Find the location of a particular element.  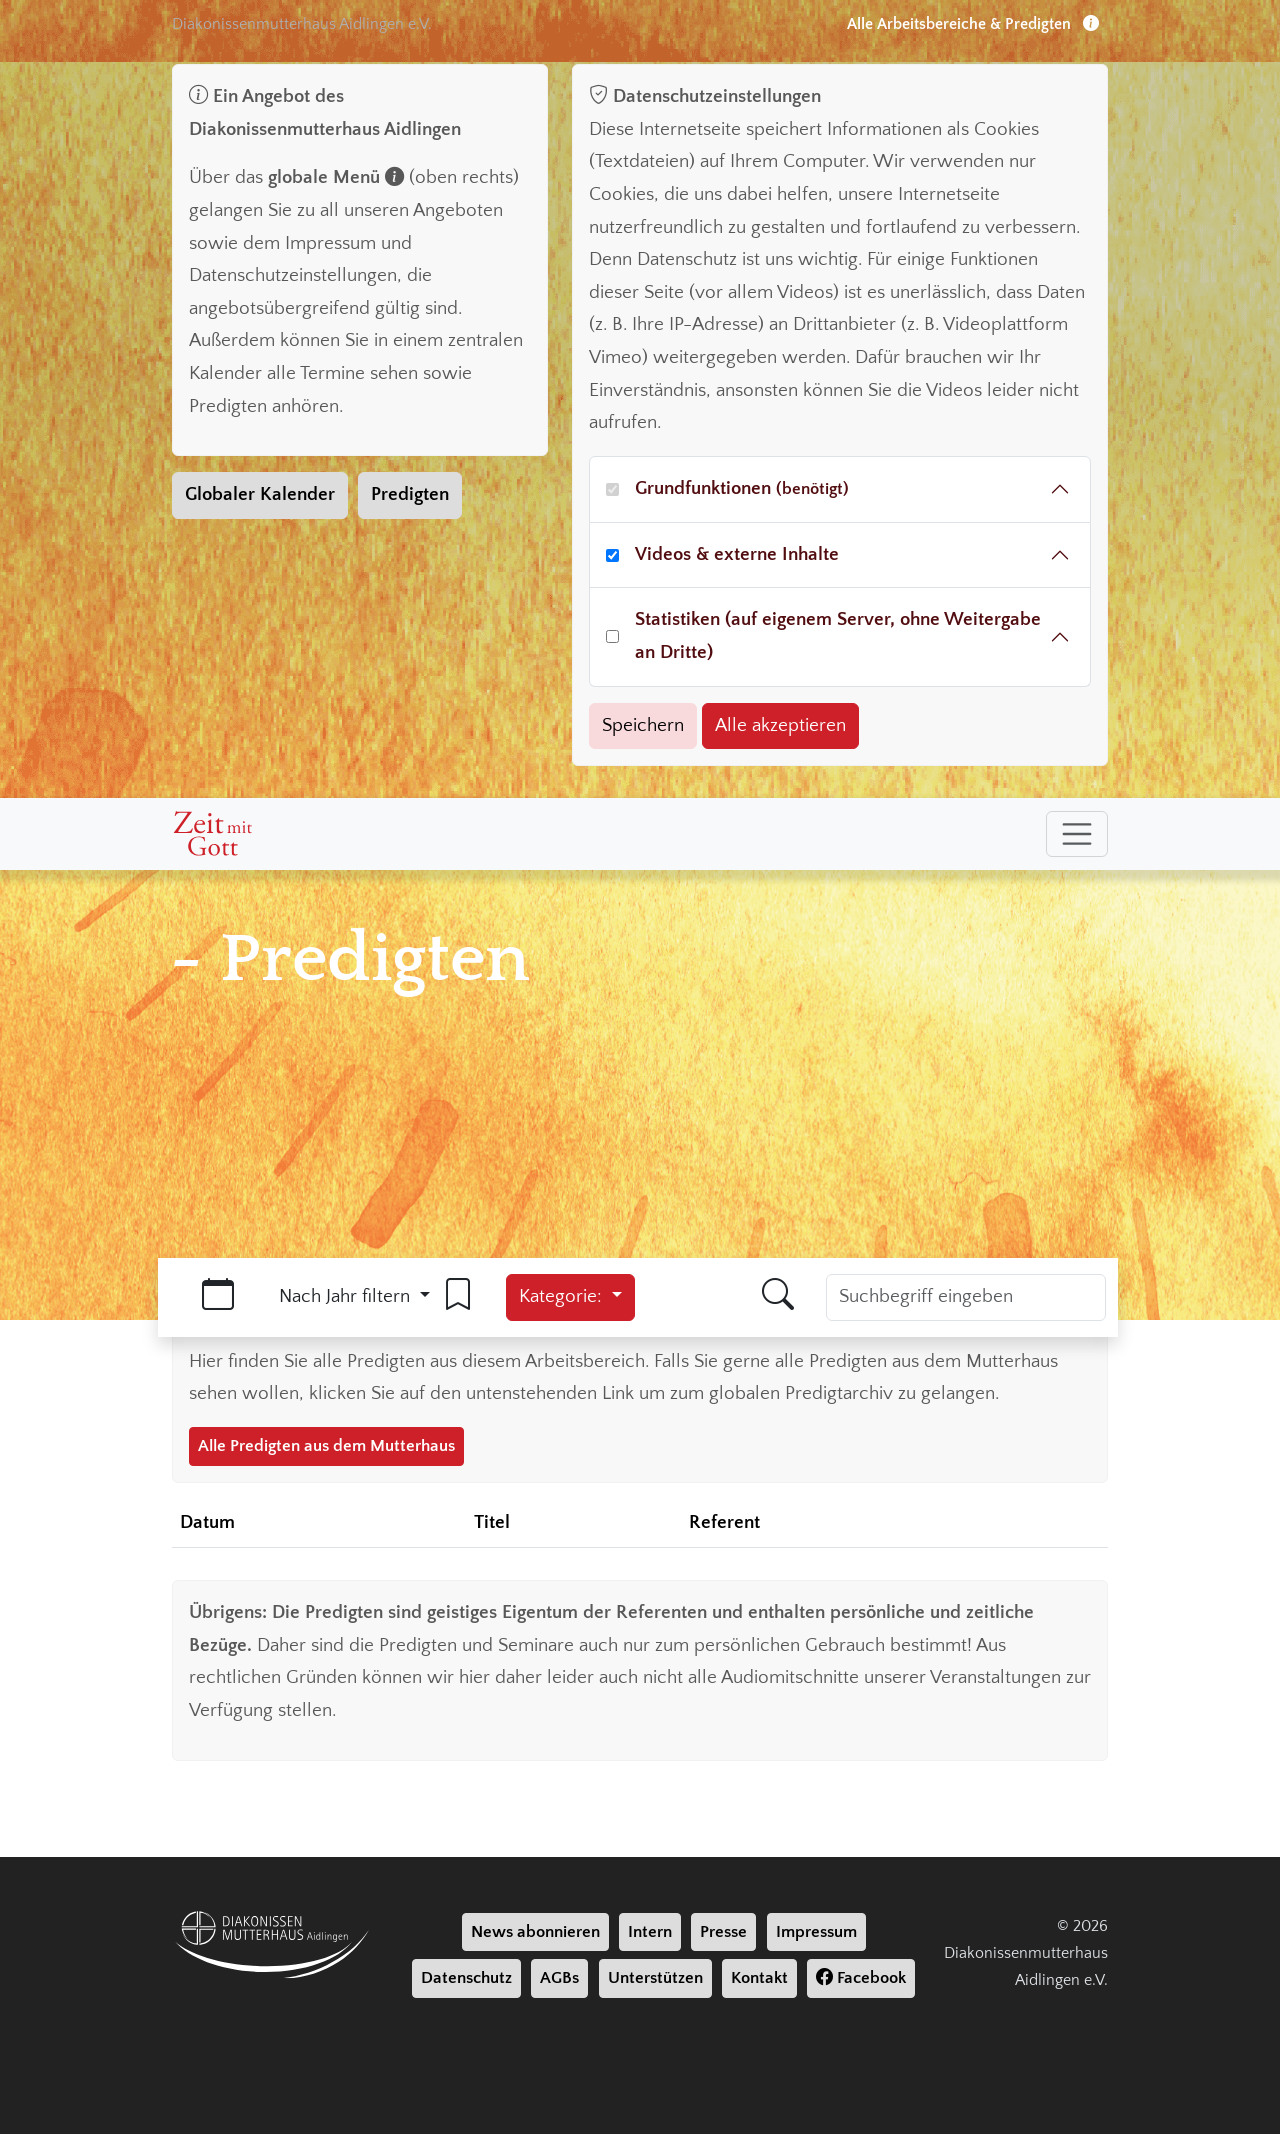

Nach Jahr filtern is located at coordinates (347, 1296).